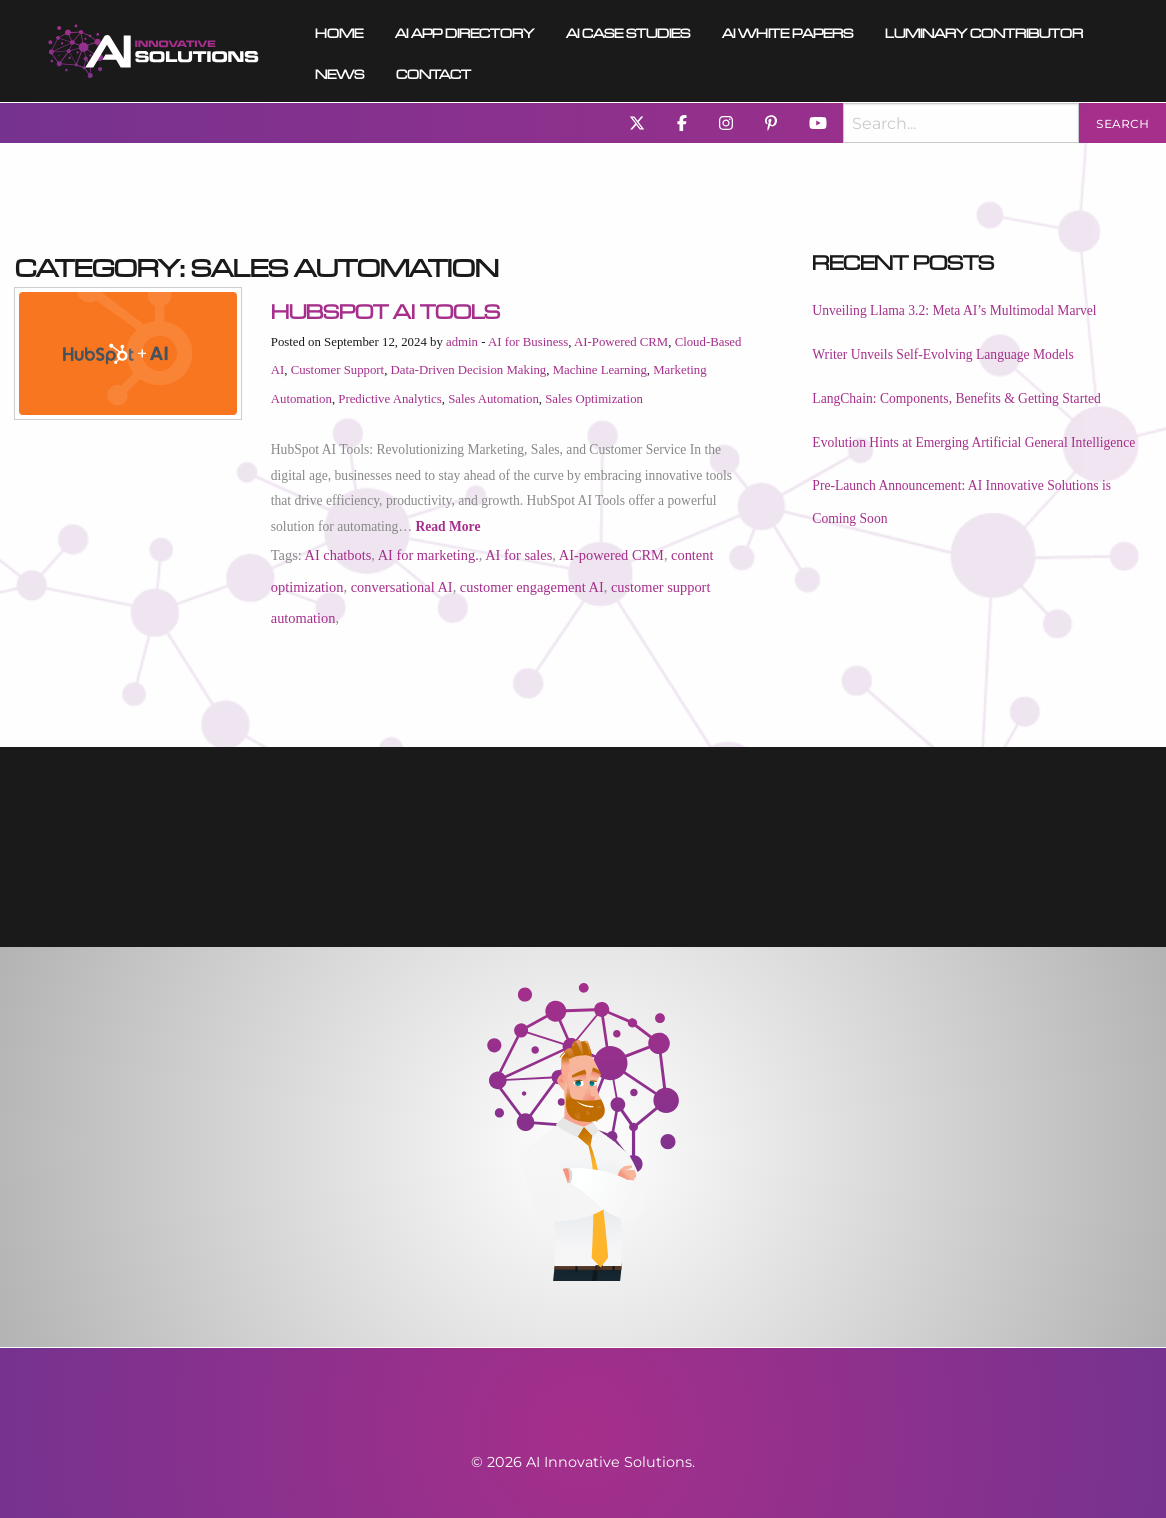  What do you see at coordinates (532, 587) in the screenshot?
I see `customer engagement AI` at bounding box center [532, 587].